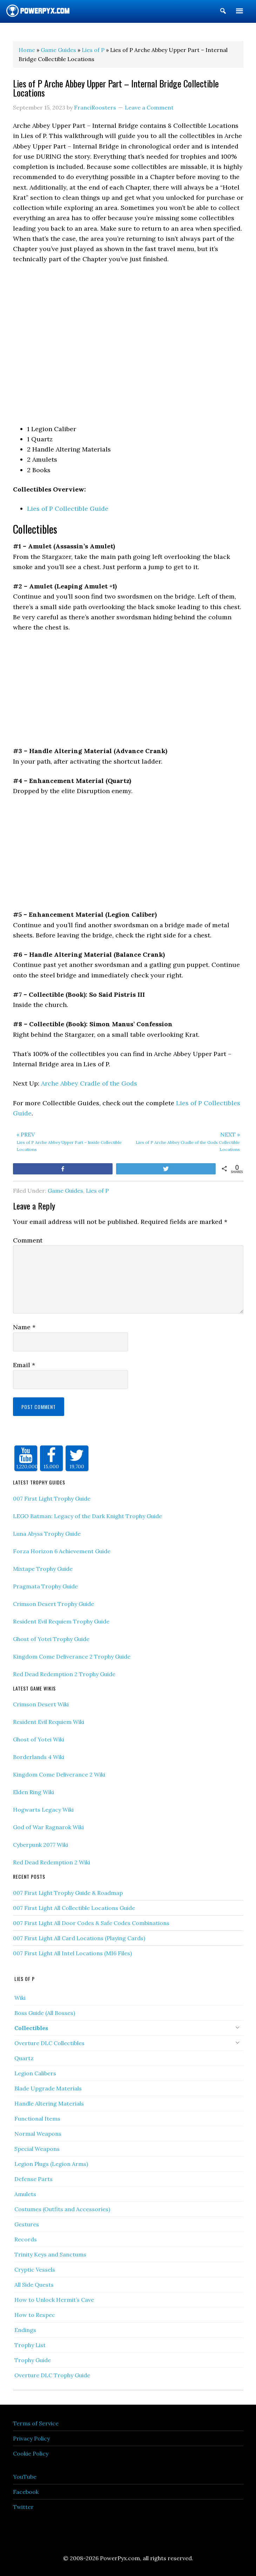  I want to click on Collectibles, so click(31, 2027).